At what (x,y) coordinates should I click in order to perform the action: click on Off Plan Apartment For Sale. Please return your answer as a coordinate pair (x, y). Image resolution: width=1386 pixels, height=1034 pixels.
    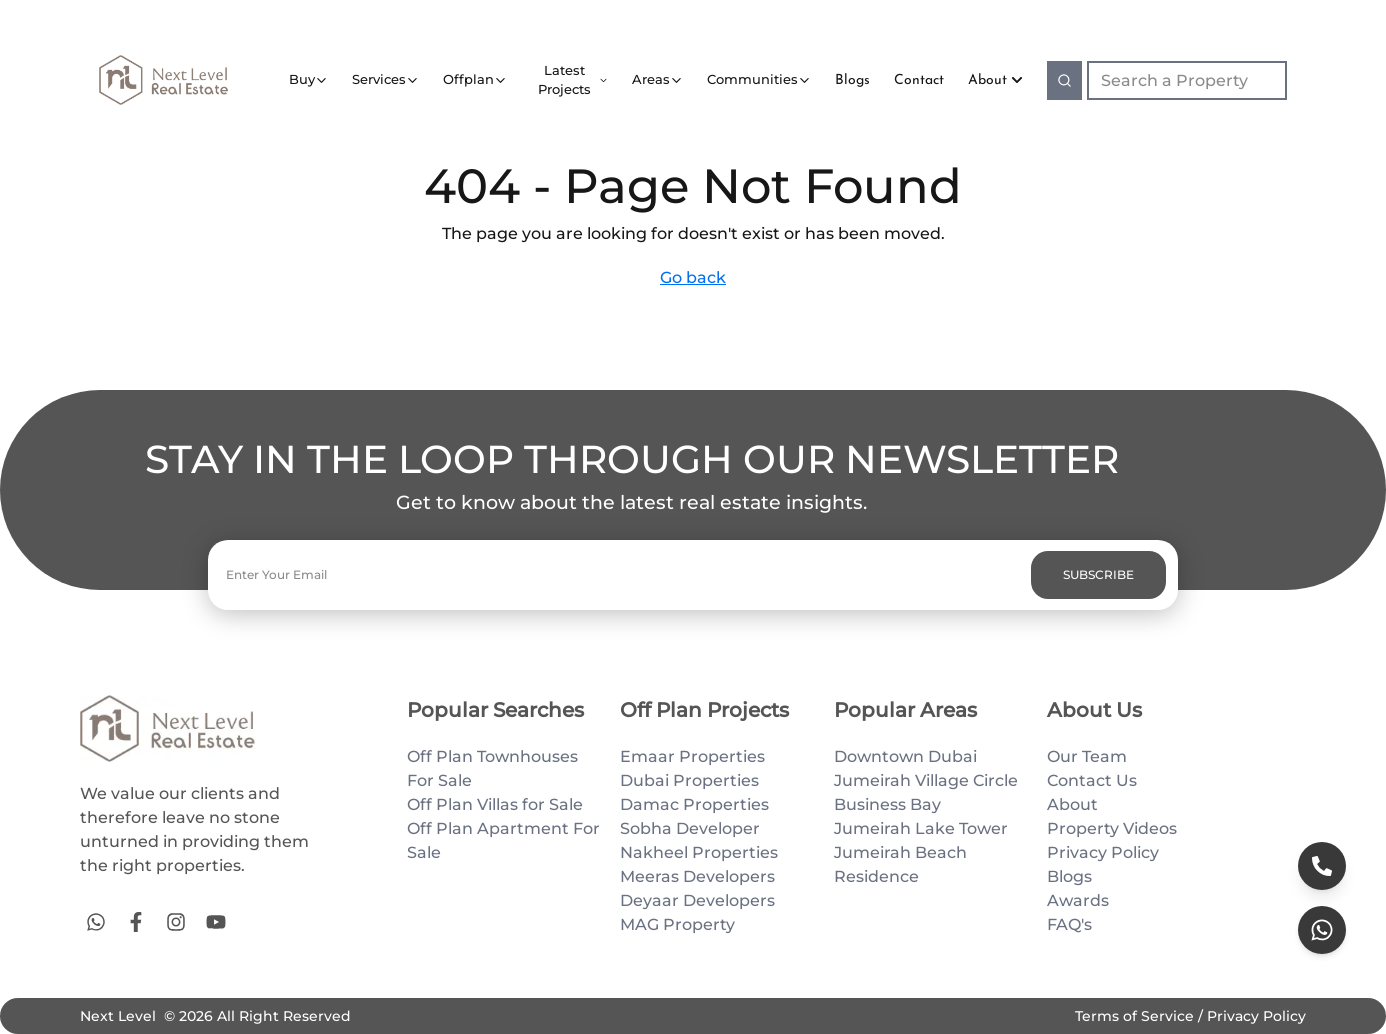
    Looking at the image, I should click on (503, 840).